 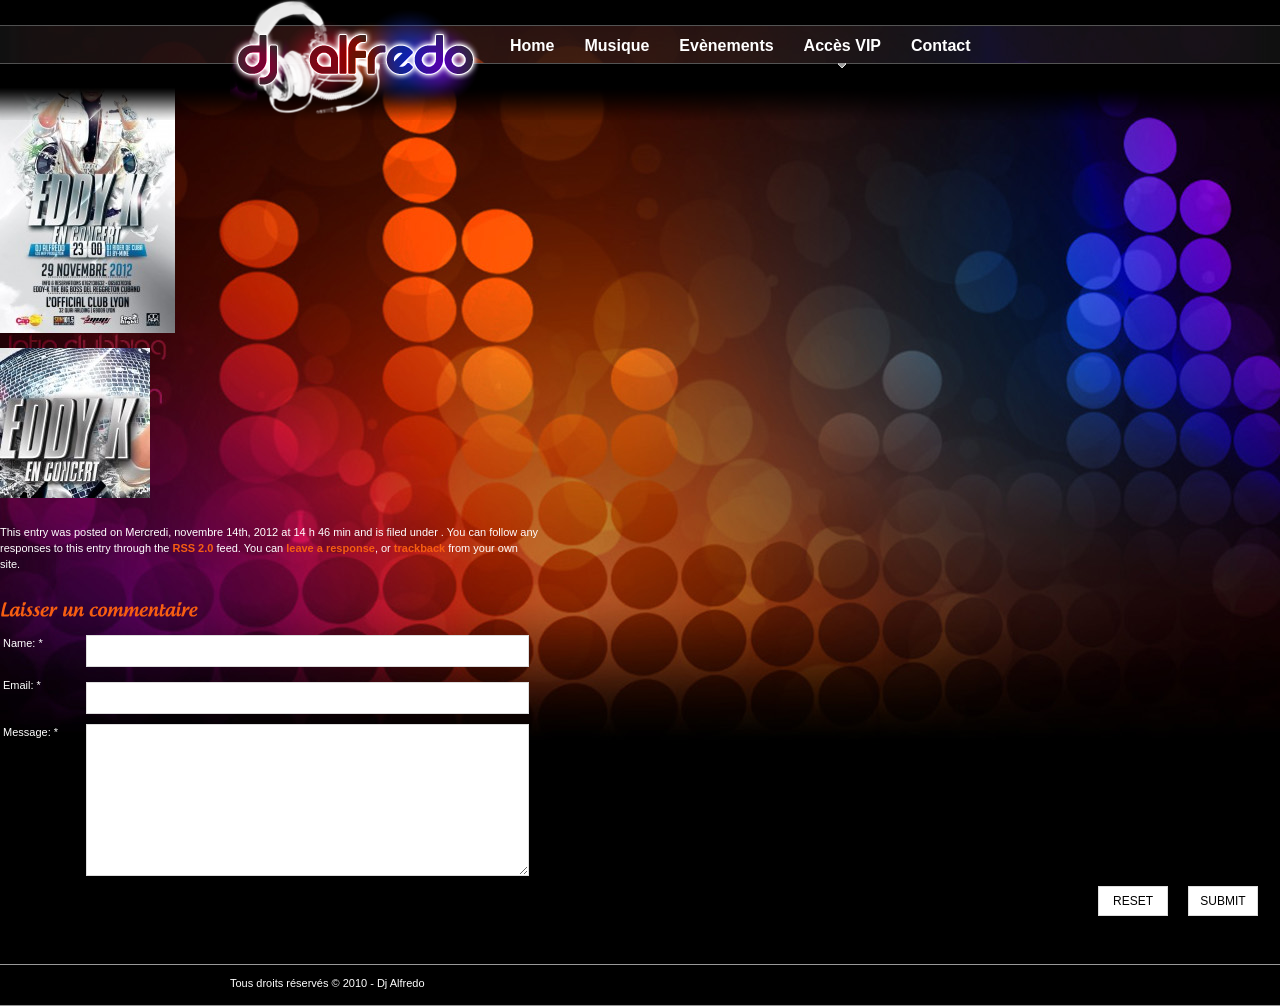 What do you see at coordinates (330, 548) in the screenshot?
I see `leave a response` at bounding box center [330, 548].